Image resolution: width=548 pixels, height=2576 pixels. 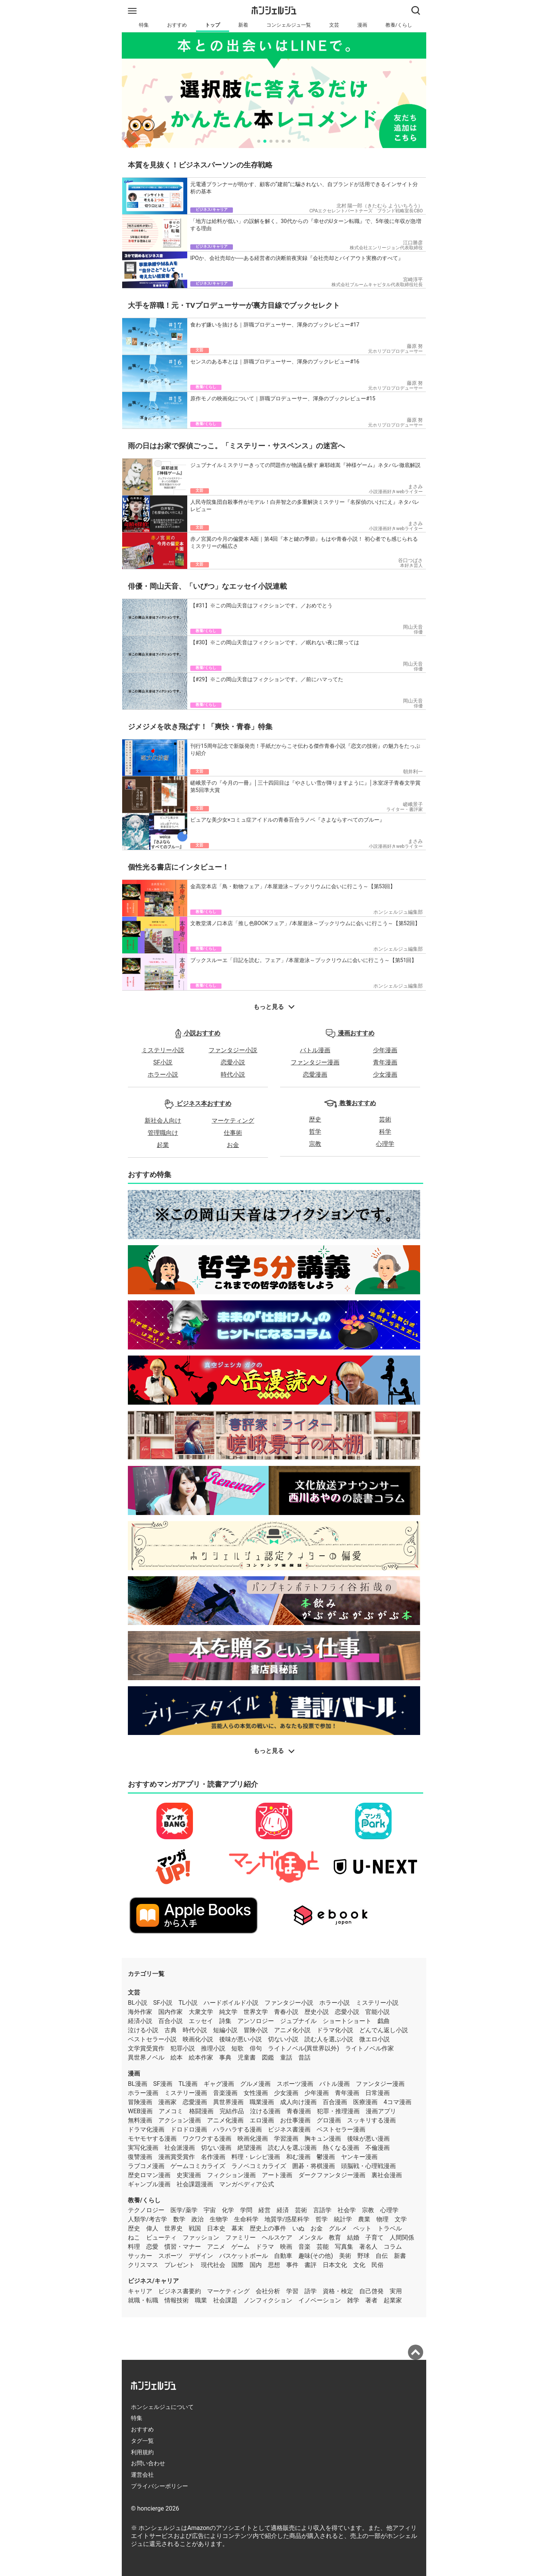 I want to click on ギャンブル漫画, so click(x=149, y=2184).